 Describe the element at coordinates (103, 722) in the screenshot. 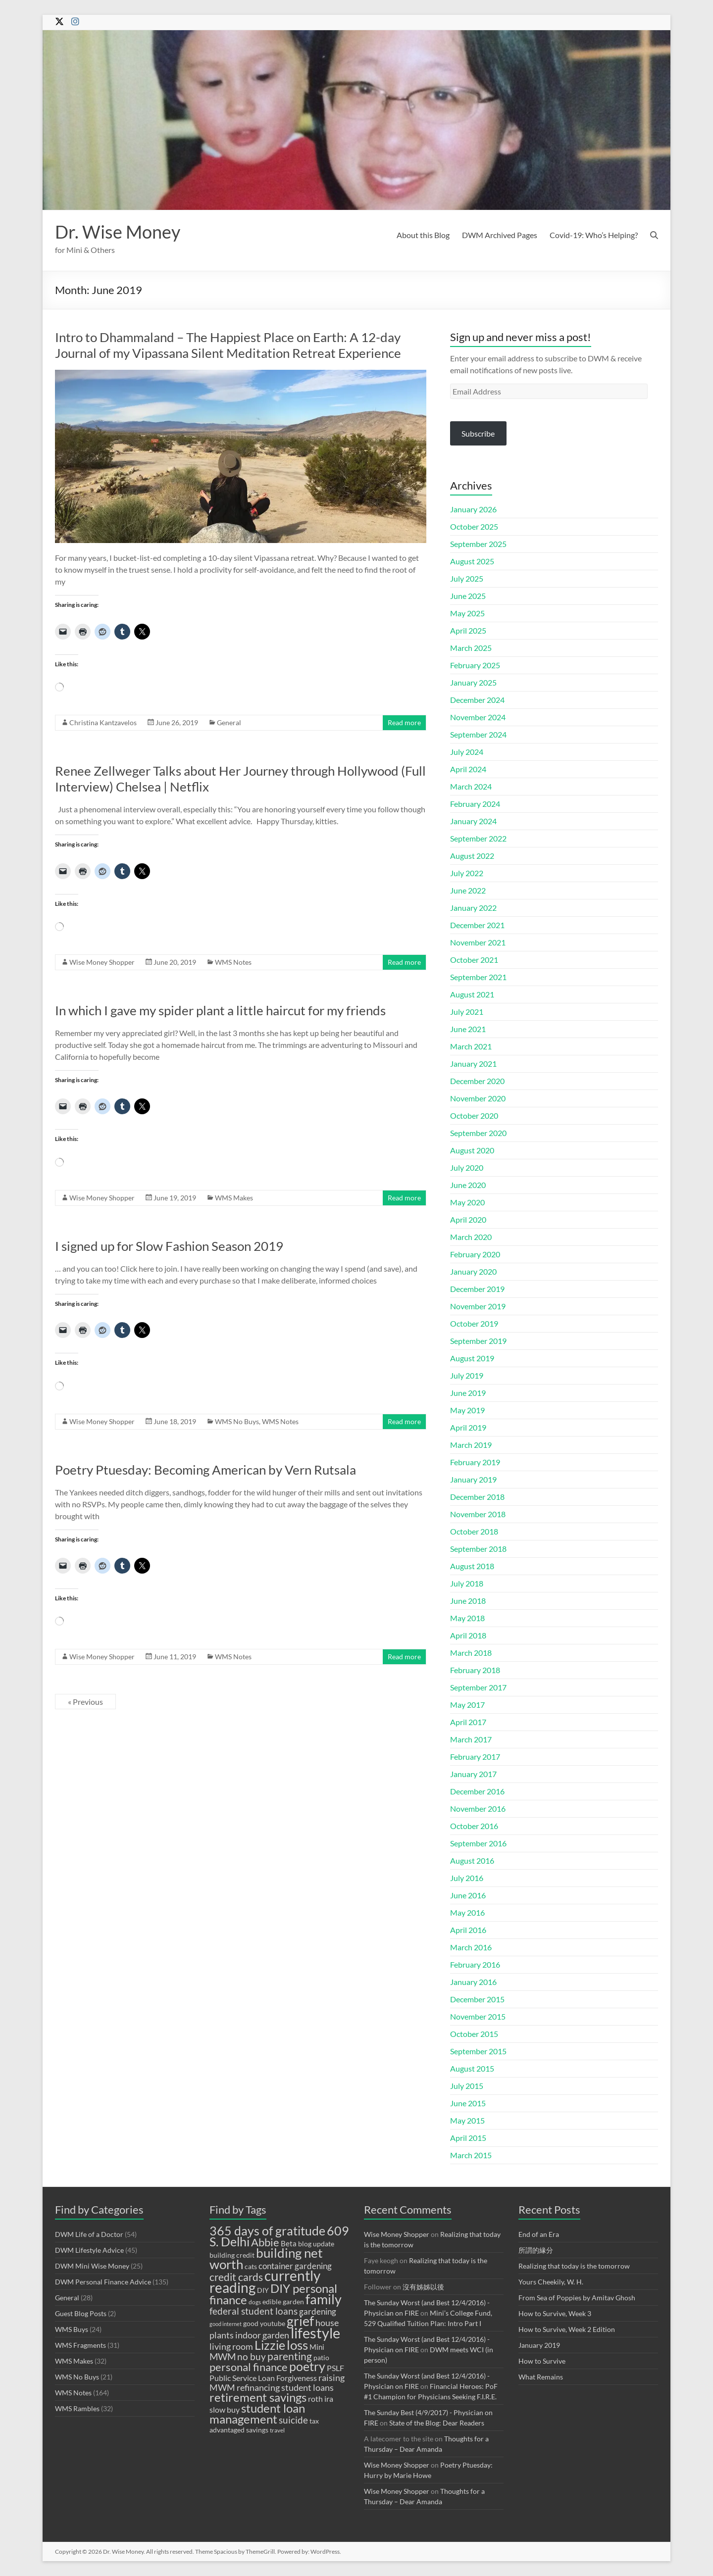

I see `Christina Kantzavelos` at that location.